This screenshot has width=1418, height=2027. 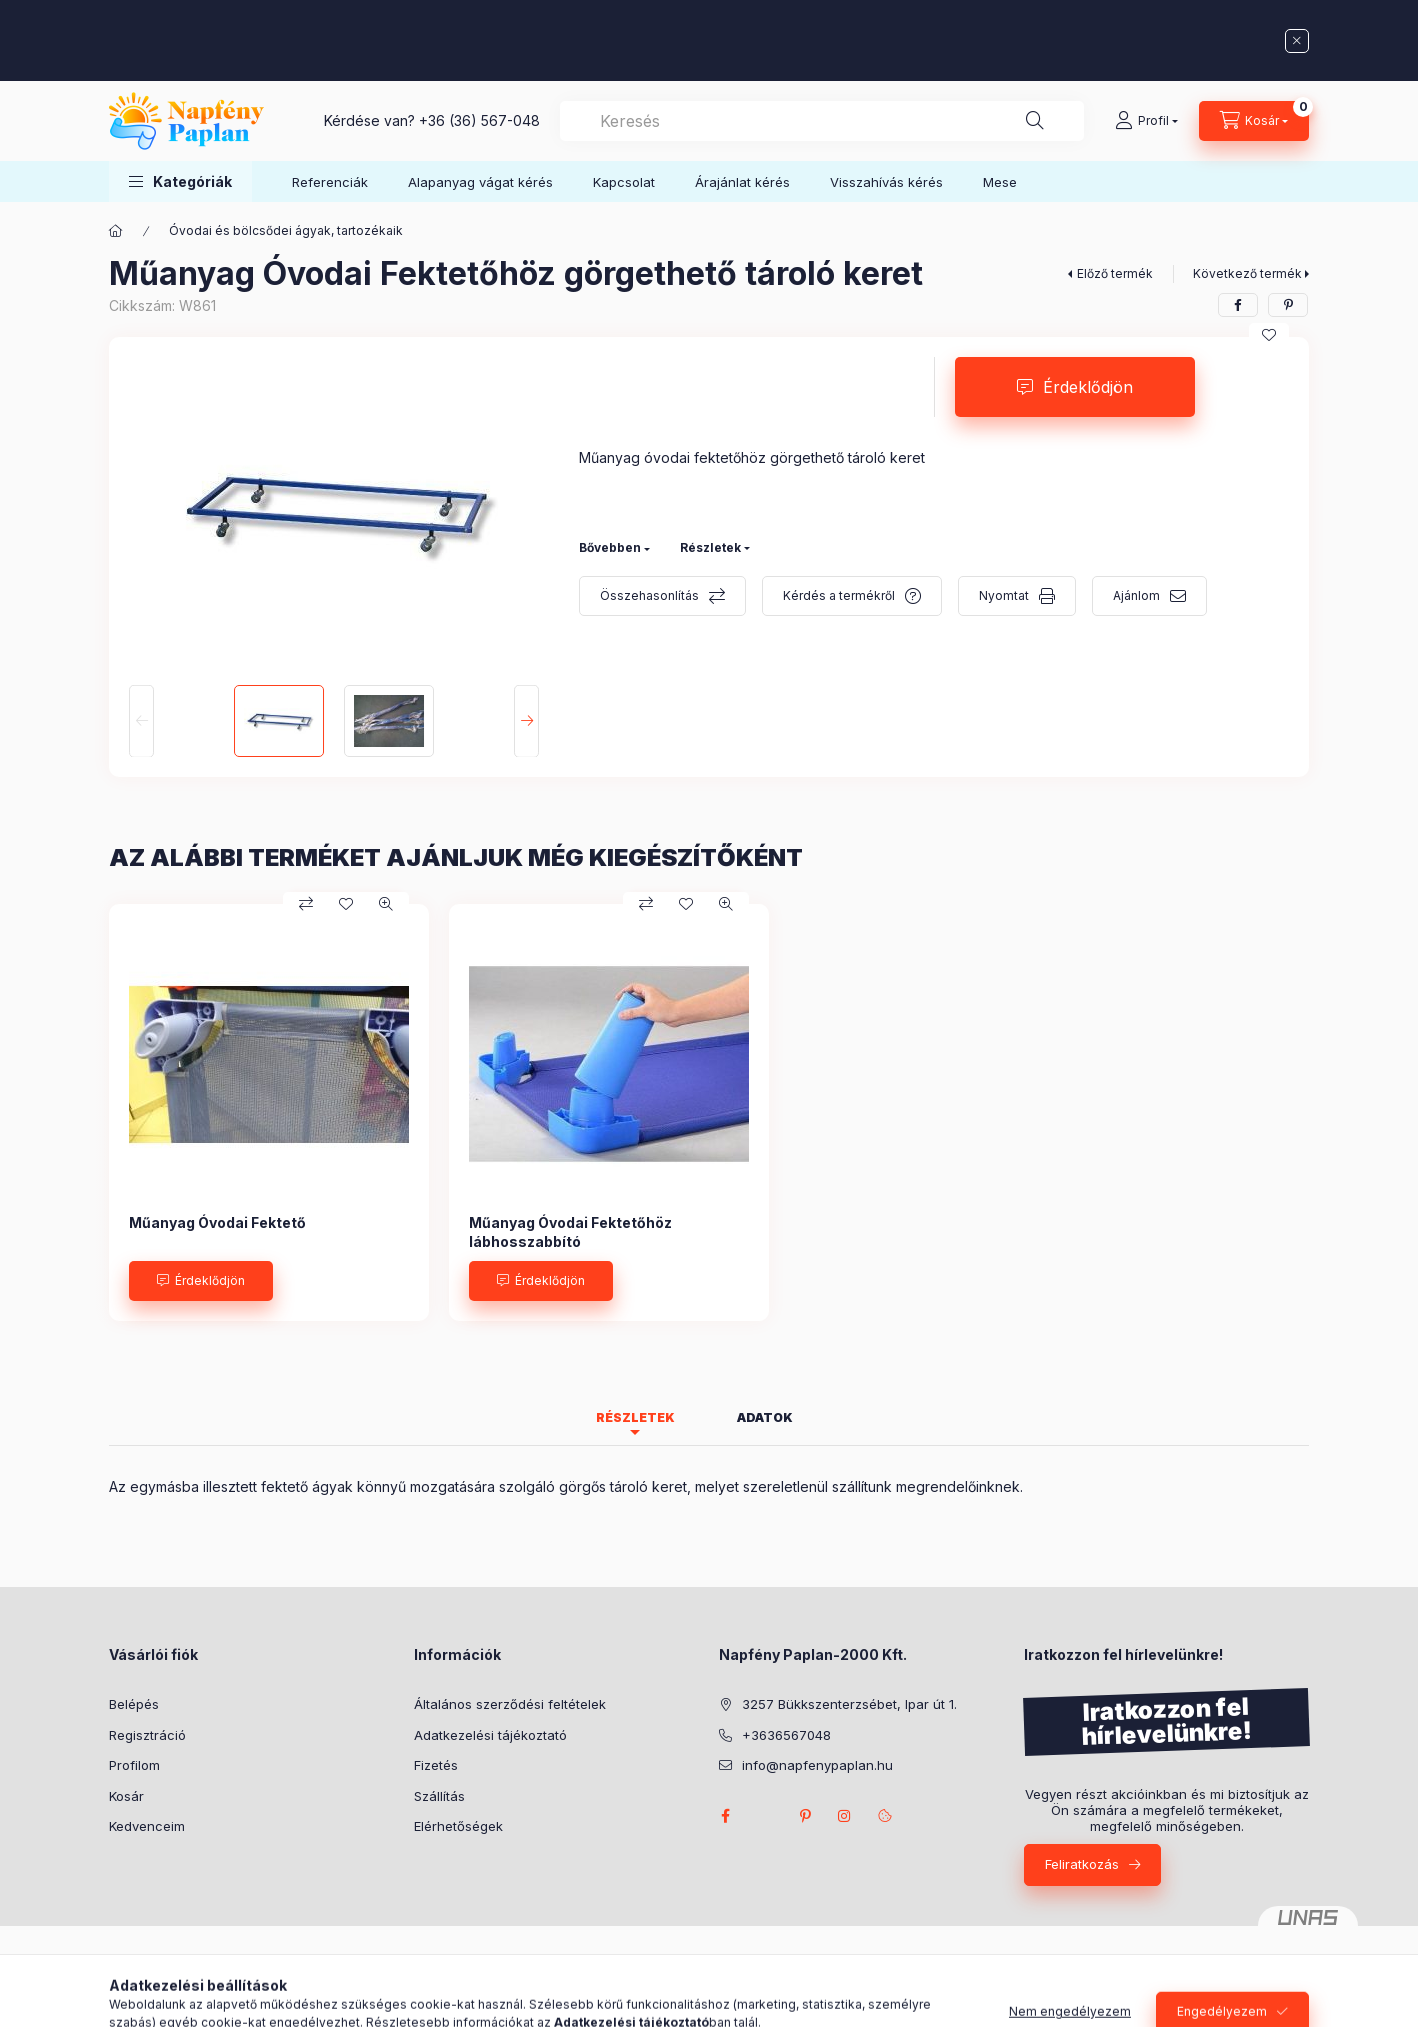 What do you see at coordinates (1004, 595) in the screenshot?
I see `Nyomtat` at bounding box center [1004, 595].